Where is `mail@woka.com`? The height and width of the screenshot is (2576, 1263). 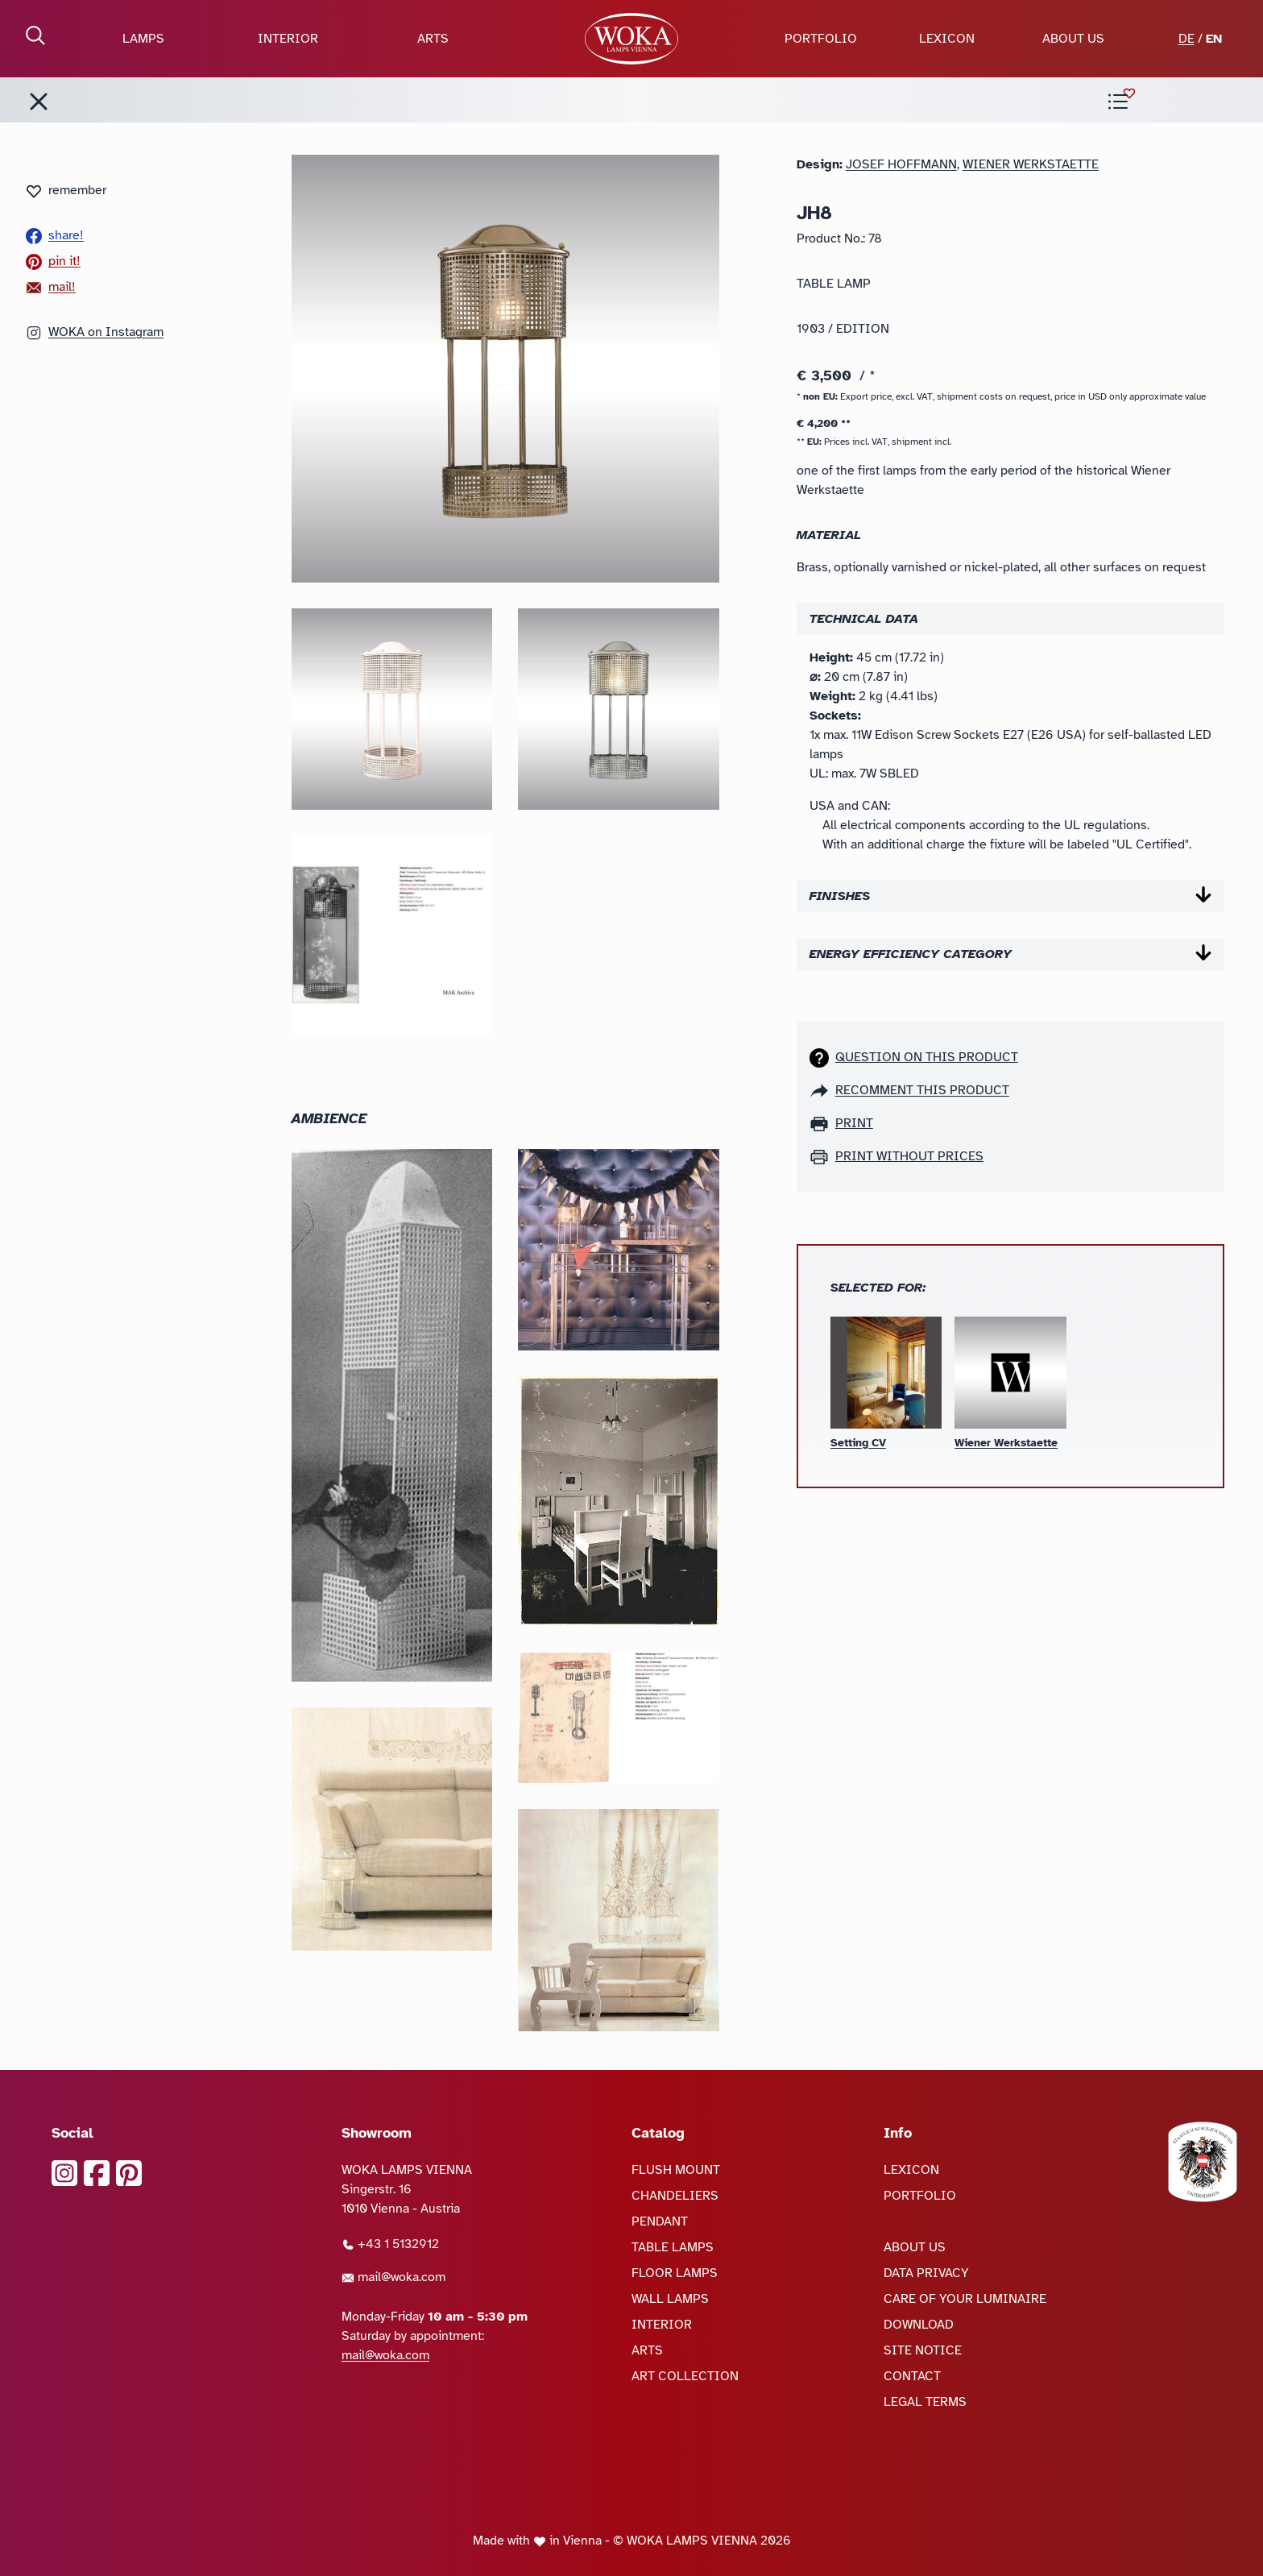
mail@woka.com is located at coordinates (393, 2277).